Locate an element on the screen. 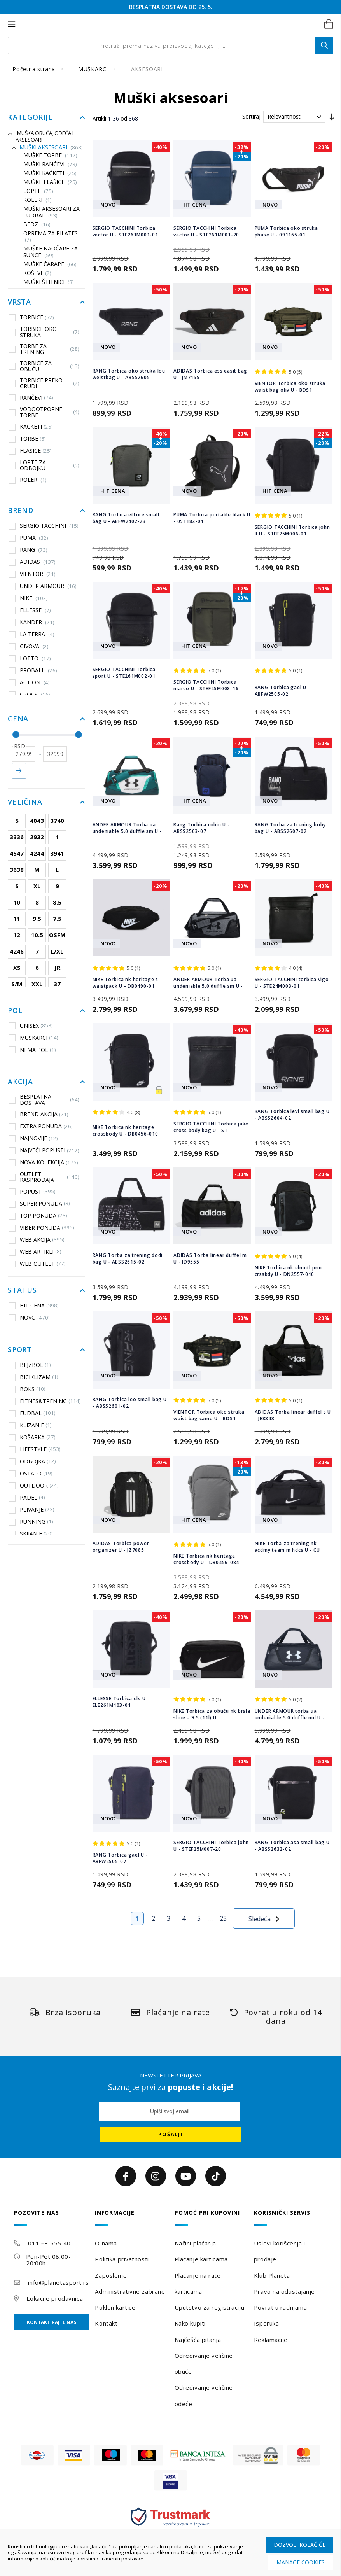  Lopte is located at coordinates (38, 191).